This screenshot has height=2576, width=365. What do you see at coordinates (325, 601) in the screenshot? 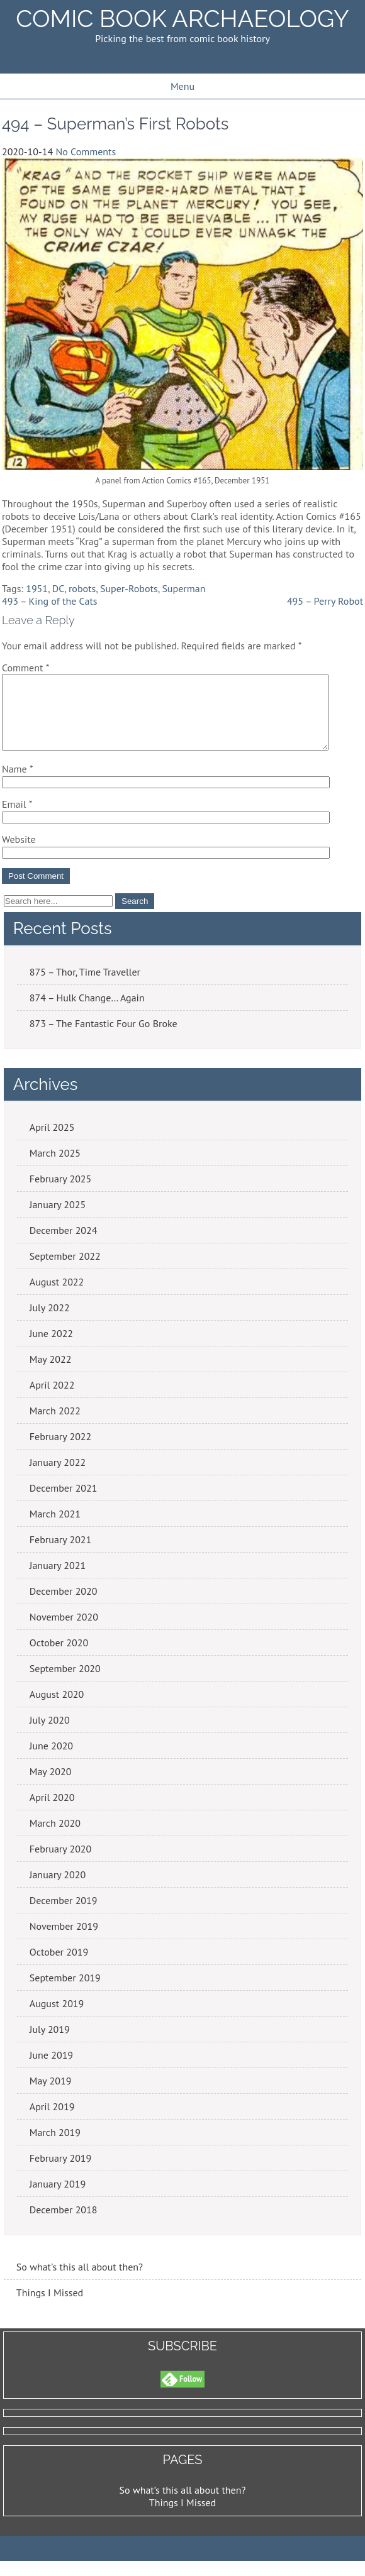
I see `495 – Perry Robot` at bounding box center [325, 601].